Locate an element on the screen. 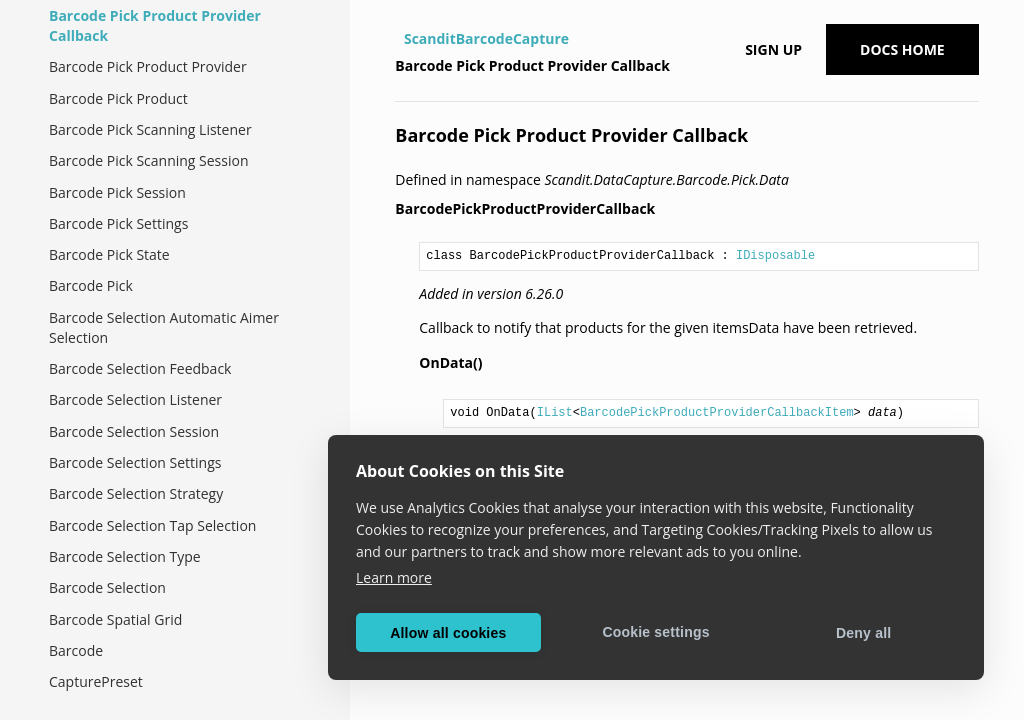 This screenshot has width=1024, height=720. BarcodePickProductProviderCallbackItem is located at coordinates (717, 413).